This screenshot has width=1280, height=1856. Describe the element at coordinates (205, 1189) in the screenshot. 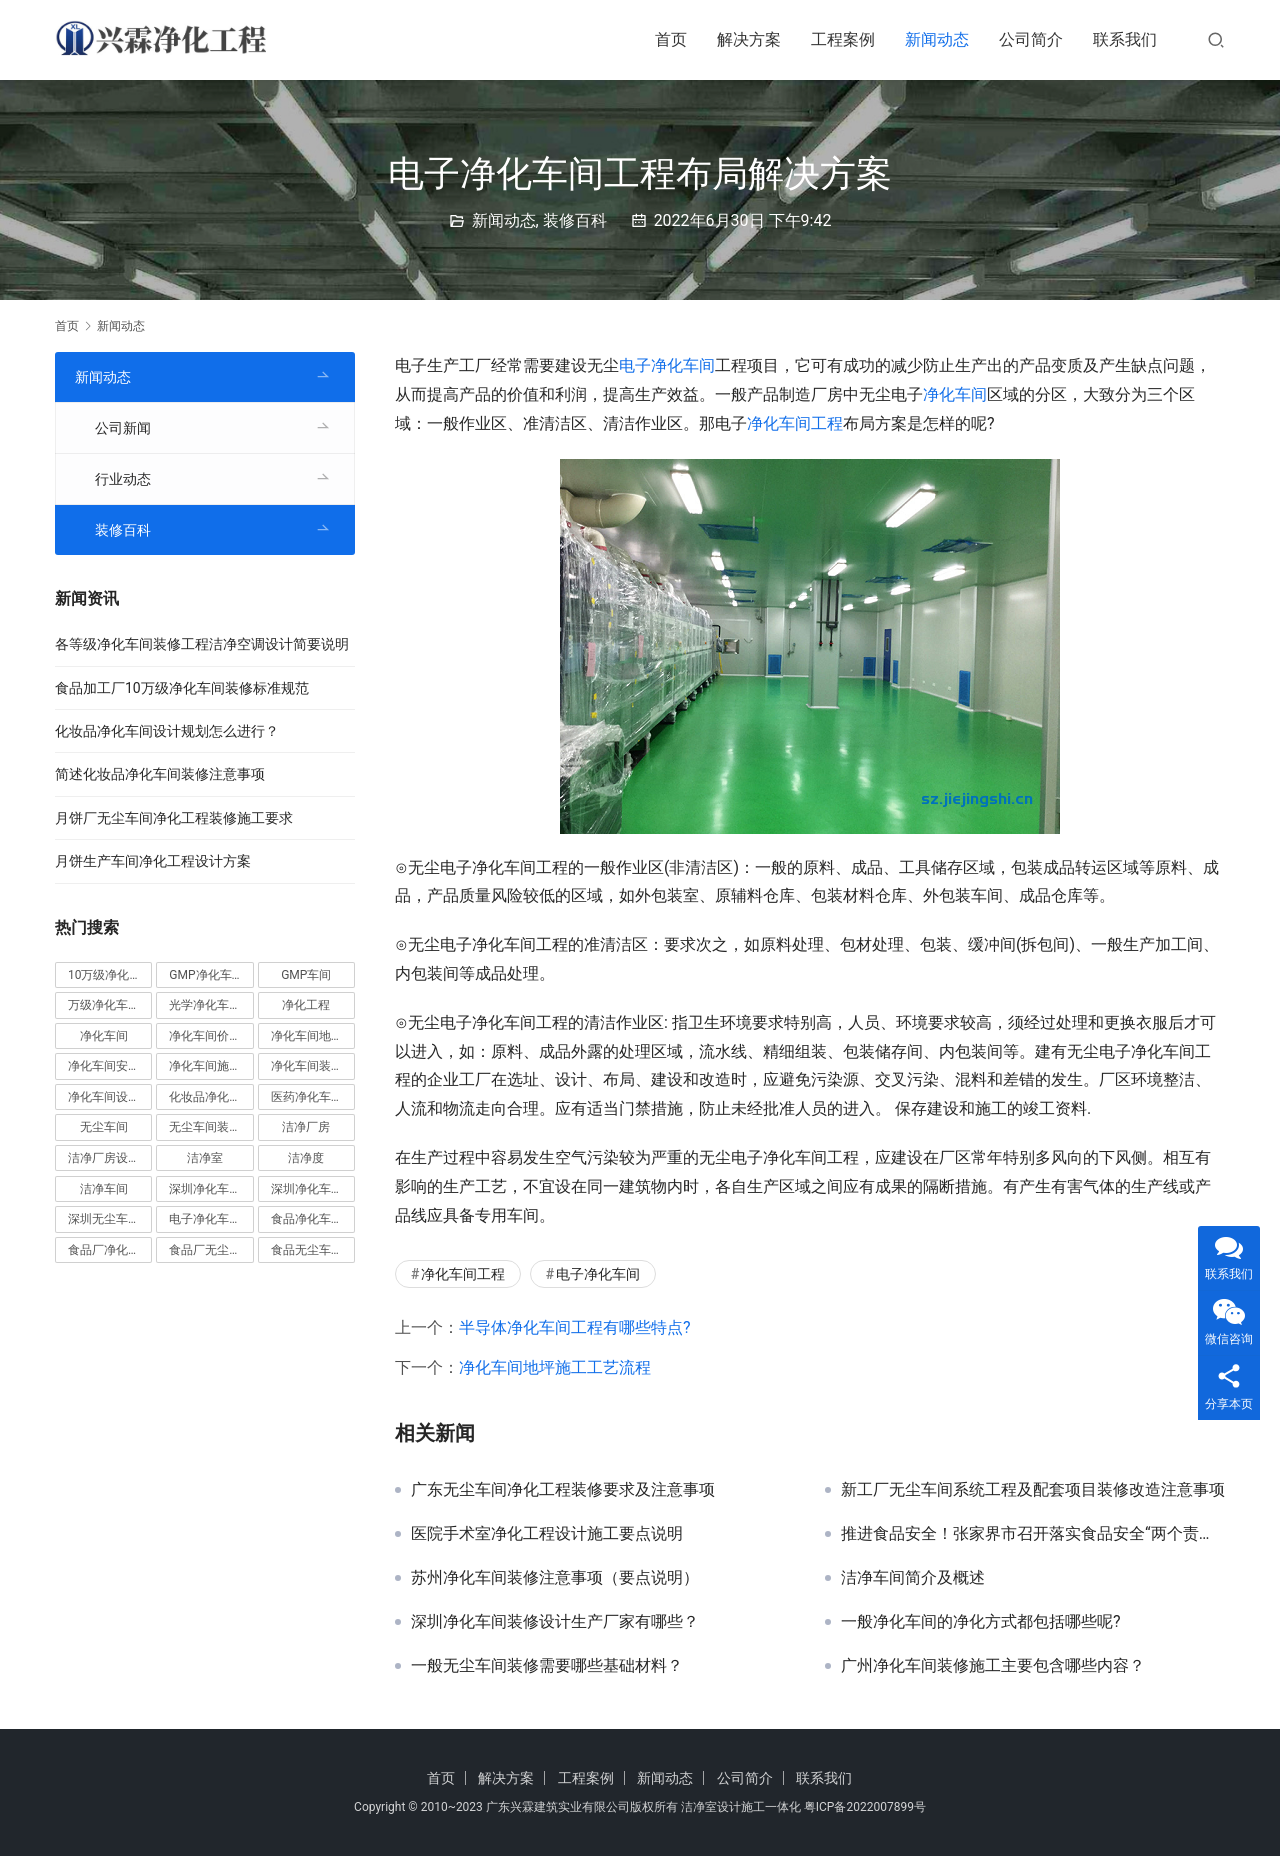

I see `深圳净化车间 [深圳净化车间 (5 项)]` at that location.